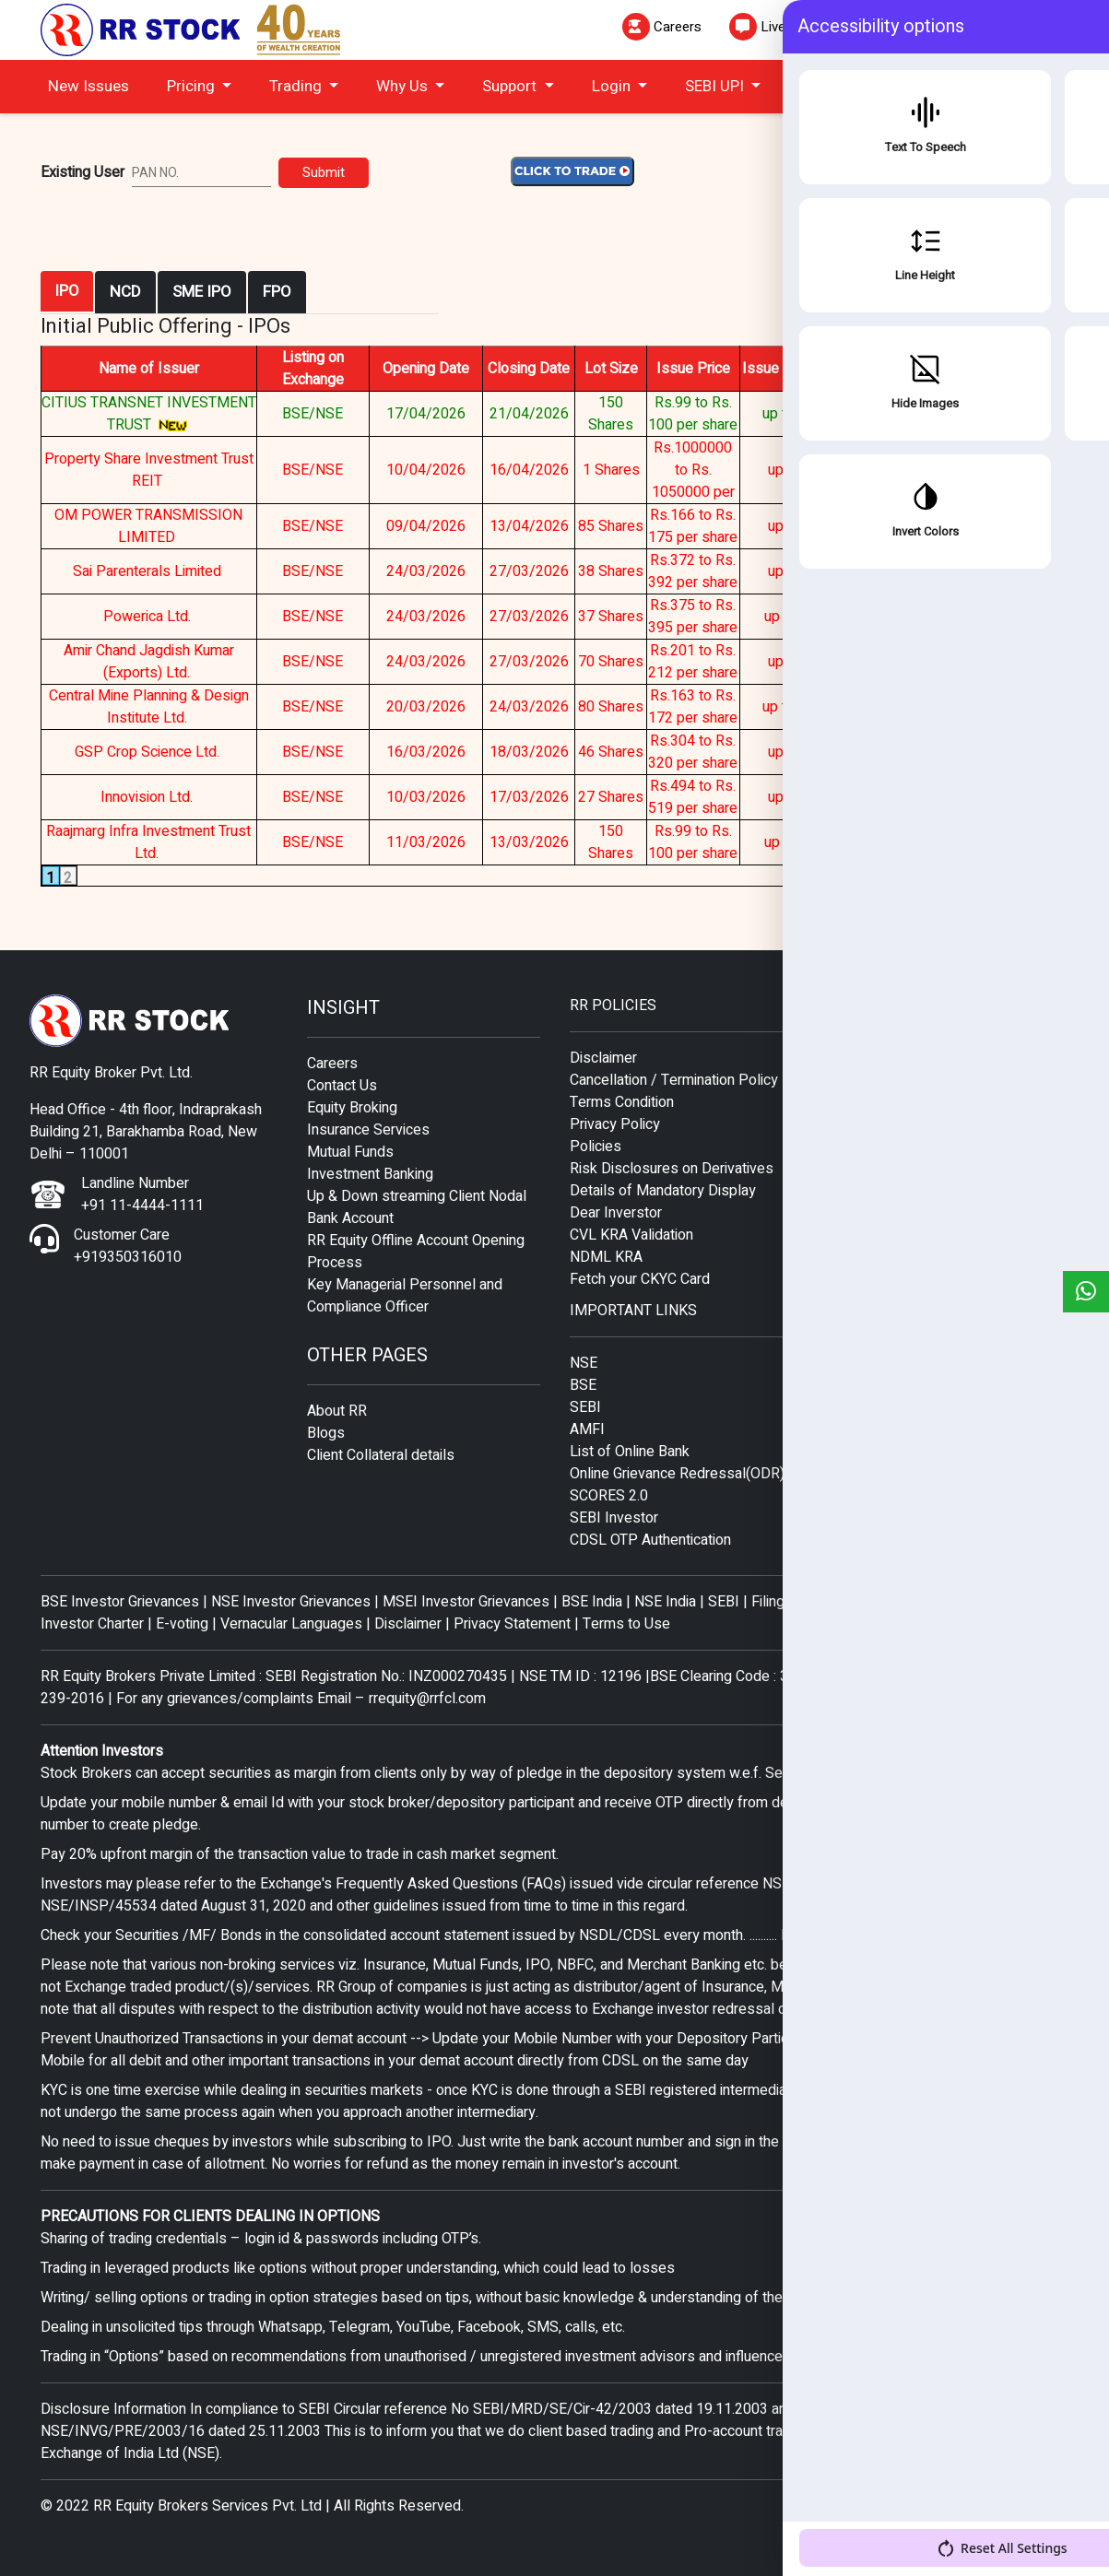 This screenshot has width=1109, height=2576. What do you see at coordinates (201, 291) in the screenshot?
I see `SME IPO` at bounding box center [201, 291].